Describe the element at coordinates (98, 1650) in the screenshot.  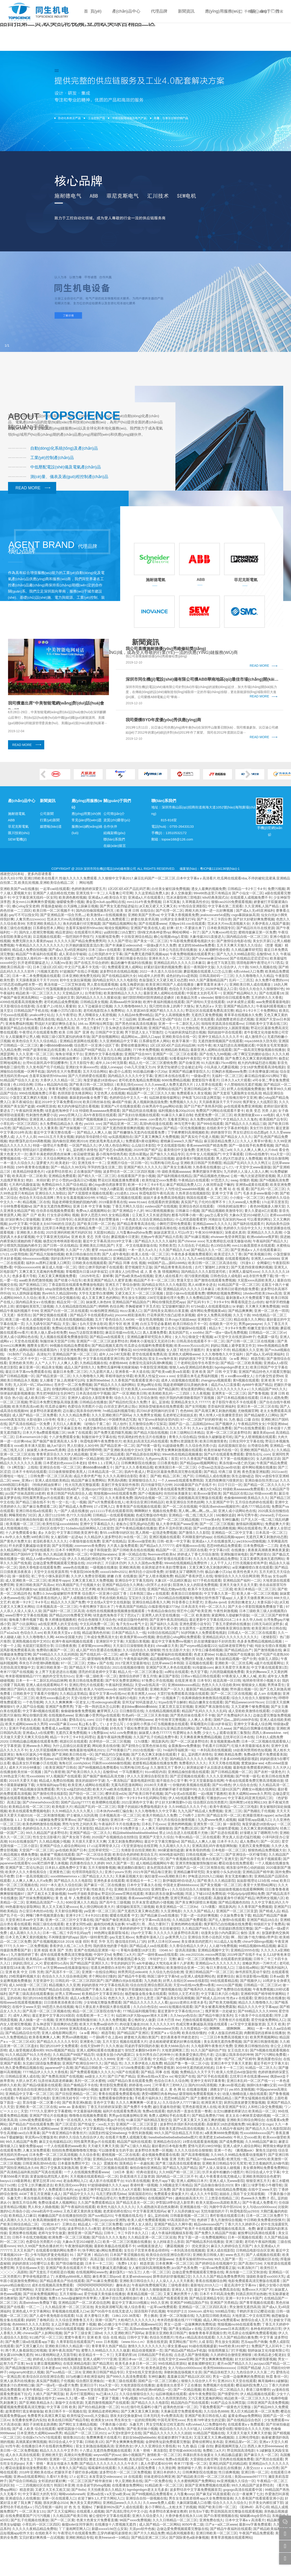
I see `成人国产对白普通话在线播放` at that location.